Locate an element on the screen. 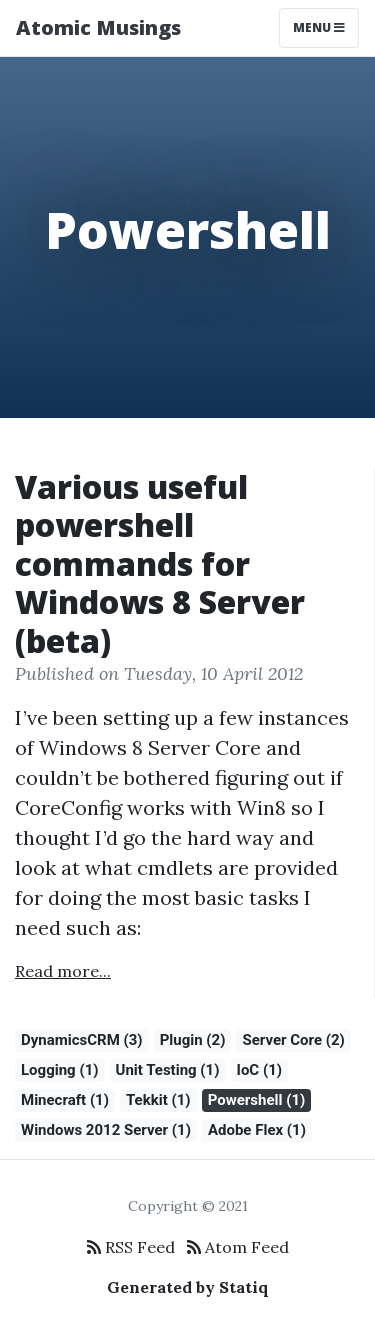  DynamicsCRM (3) is located at coordinates (82, 1040).